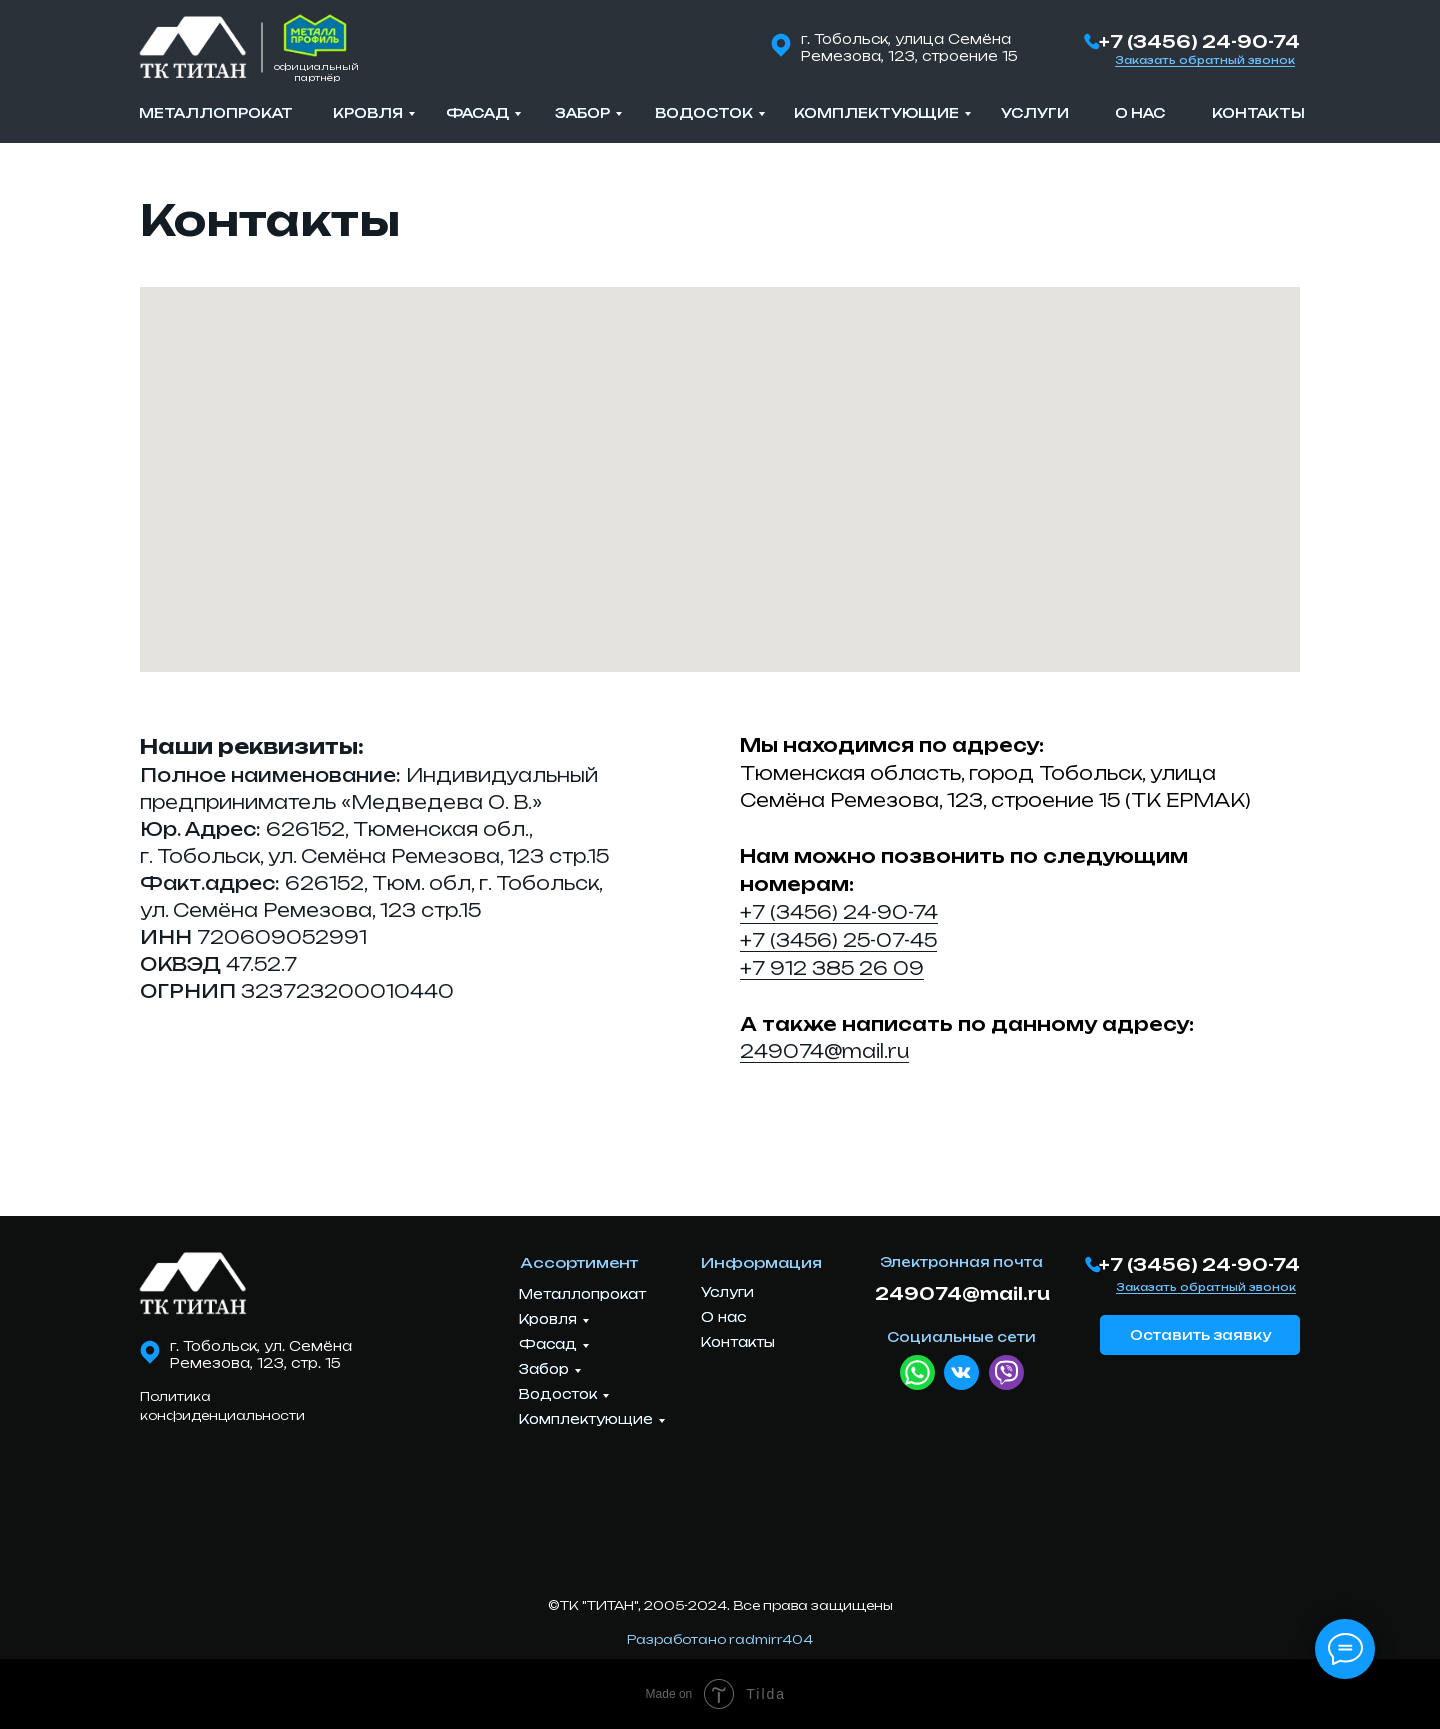  What do you see at coordinates (876, 113) in the screenshot?
I see `Комплектующие` at bounding box center [876, 113].